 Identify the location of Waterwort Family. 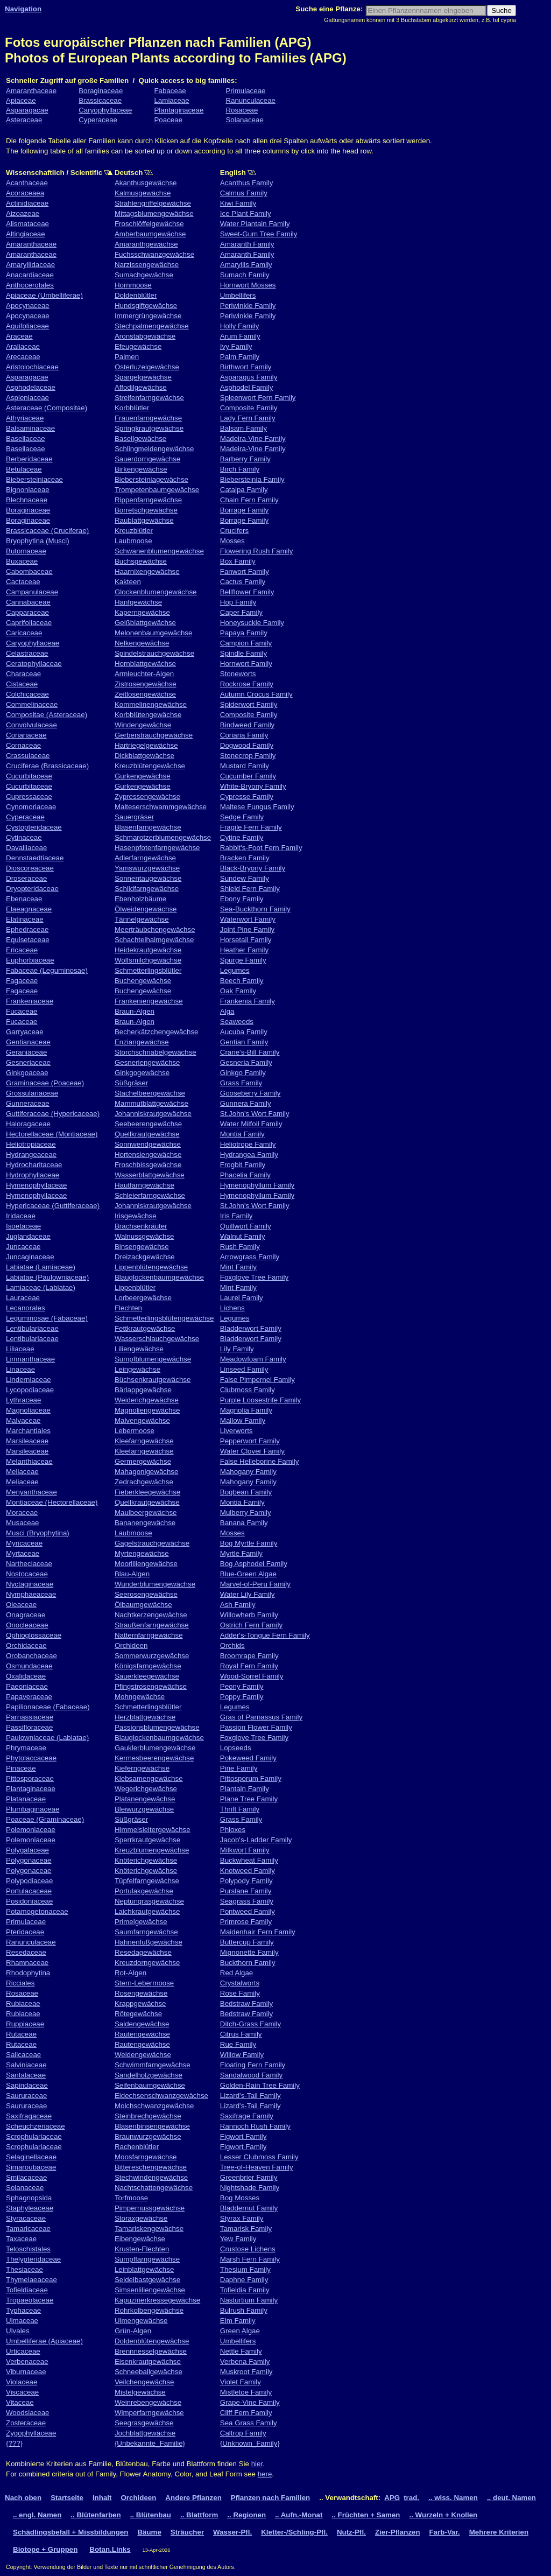
(248, 919).